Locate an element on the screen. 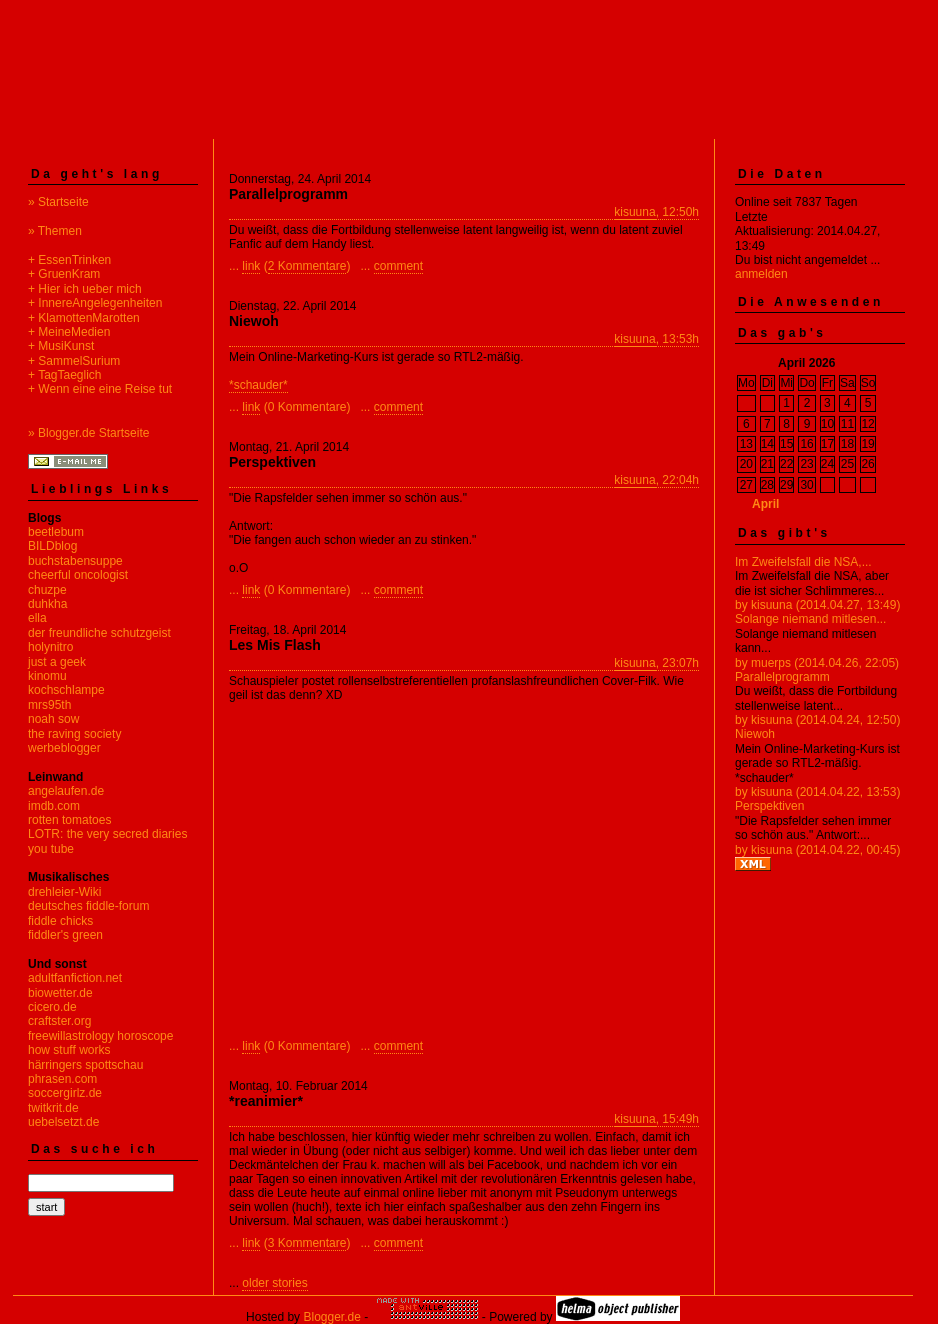  + MeineMedien is located at coordinates (69, 332).